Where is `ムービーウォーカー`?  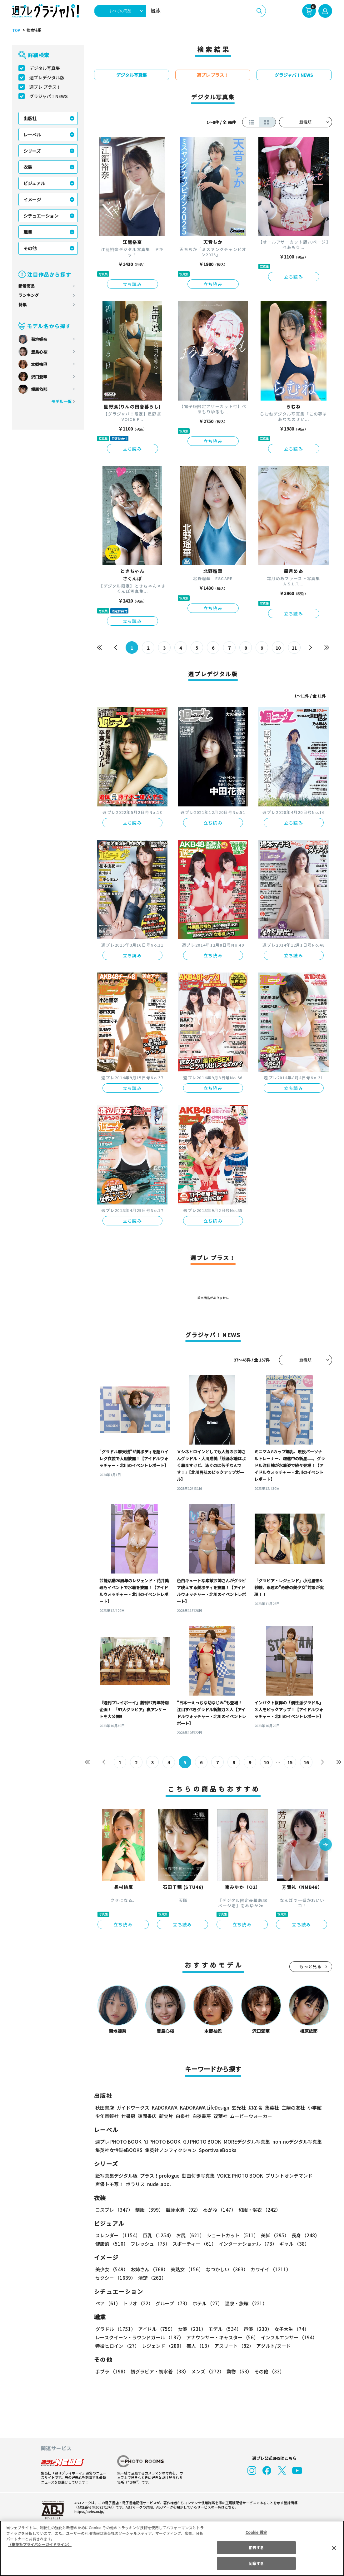
ムービーウォーカー is located at coordinates (251, 2116).